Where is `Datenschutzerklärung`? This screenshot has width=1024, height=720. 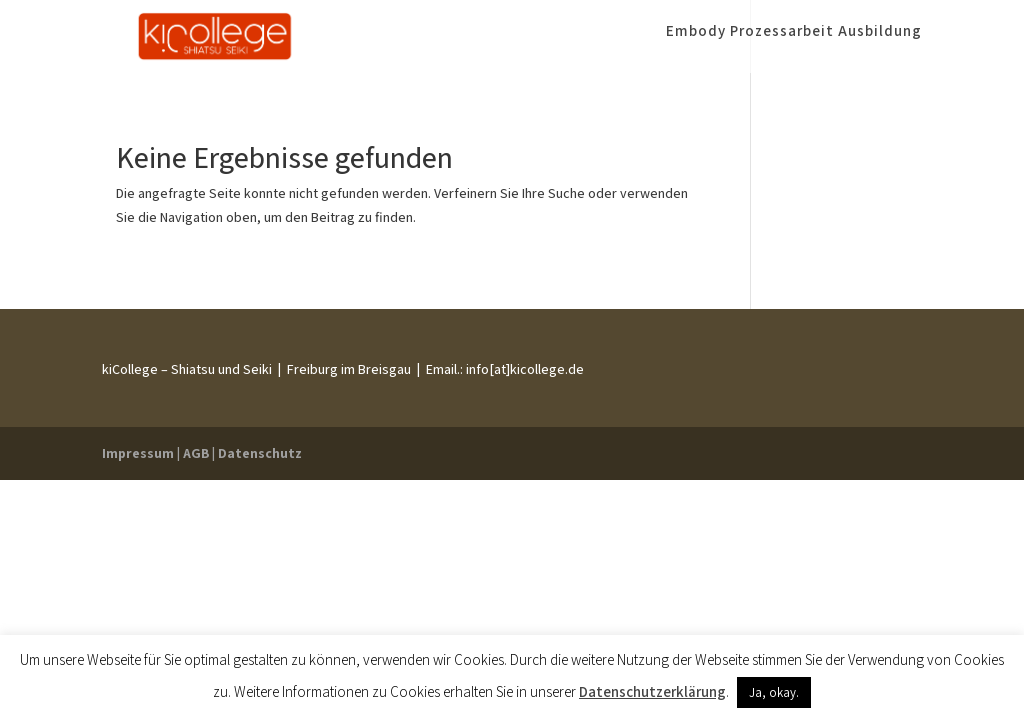 Datenschutzerklärung is located at coordinates (652, 691).